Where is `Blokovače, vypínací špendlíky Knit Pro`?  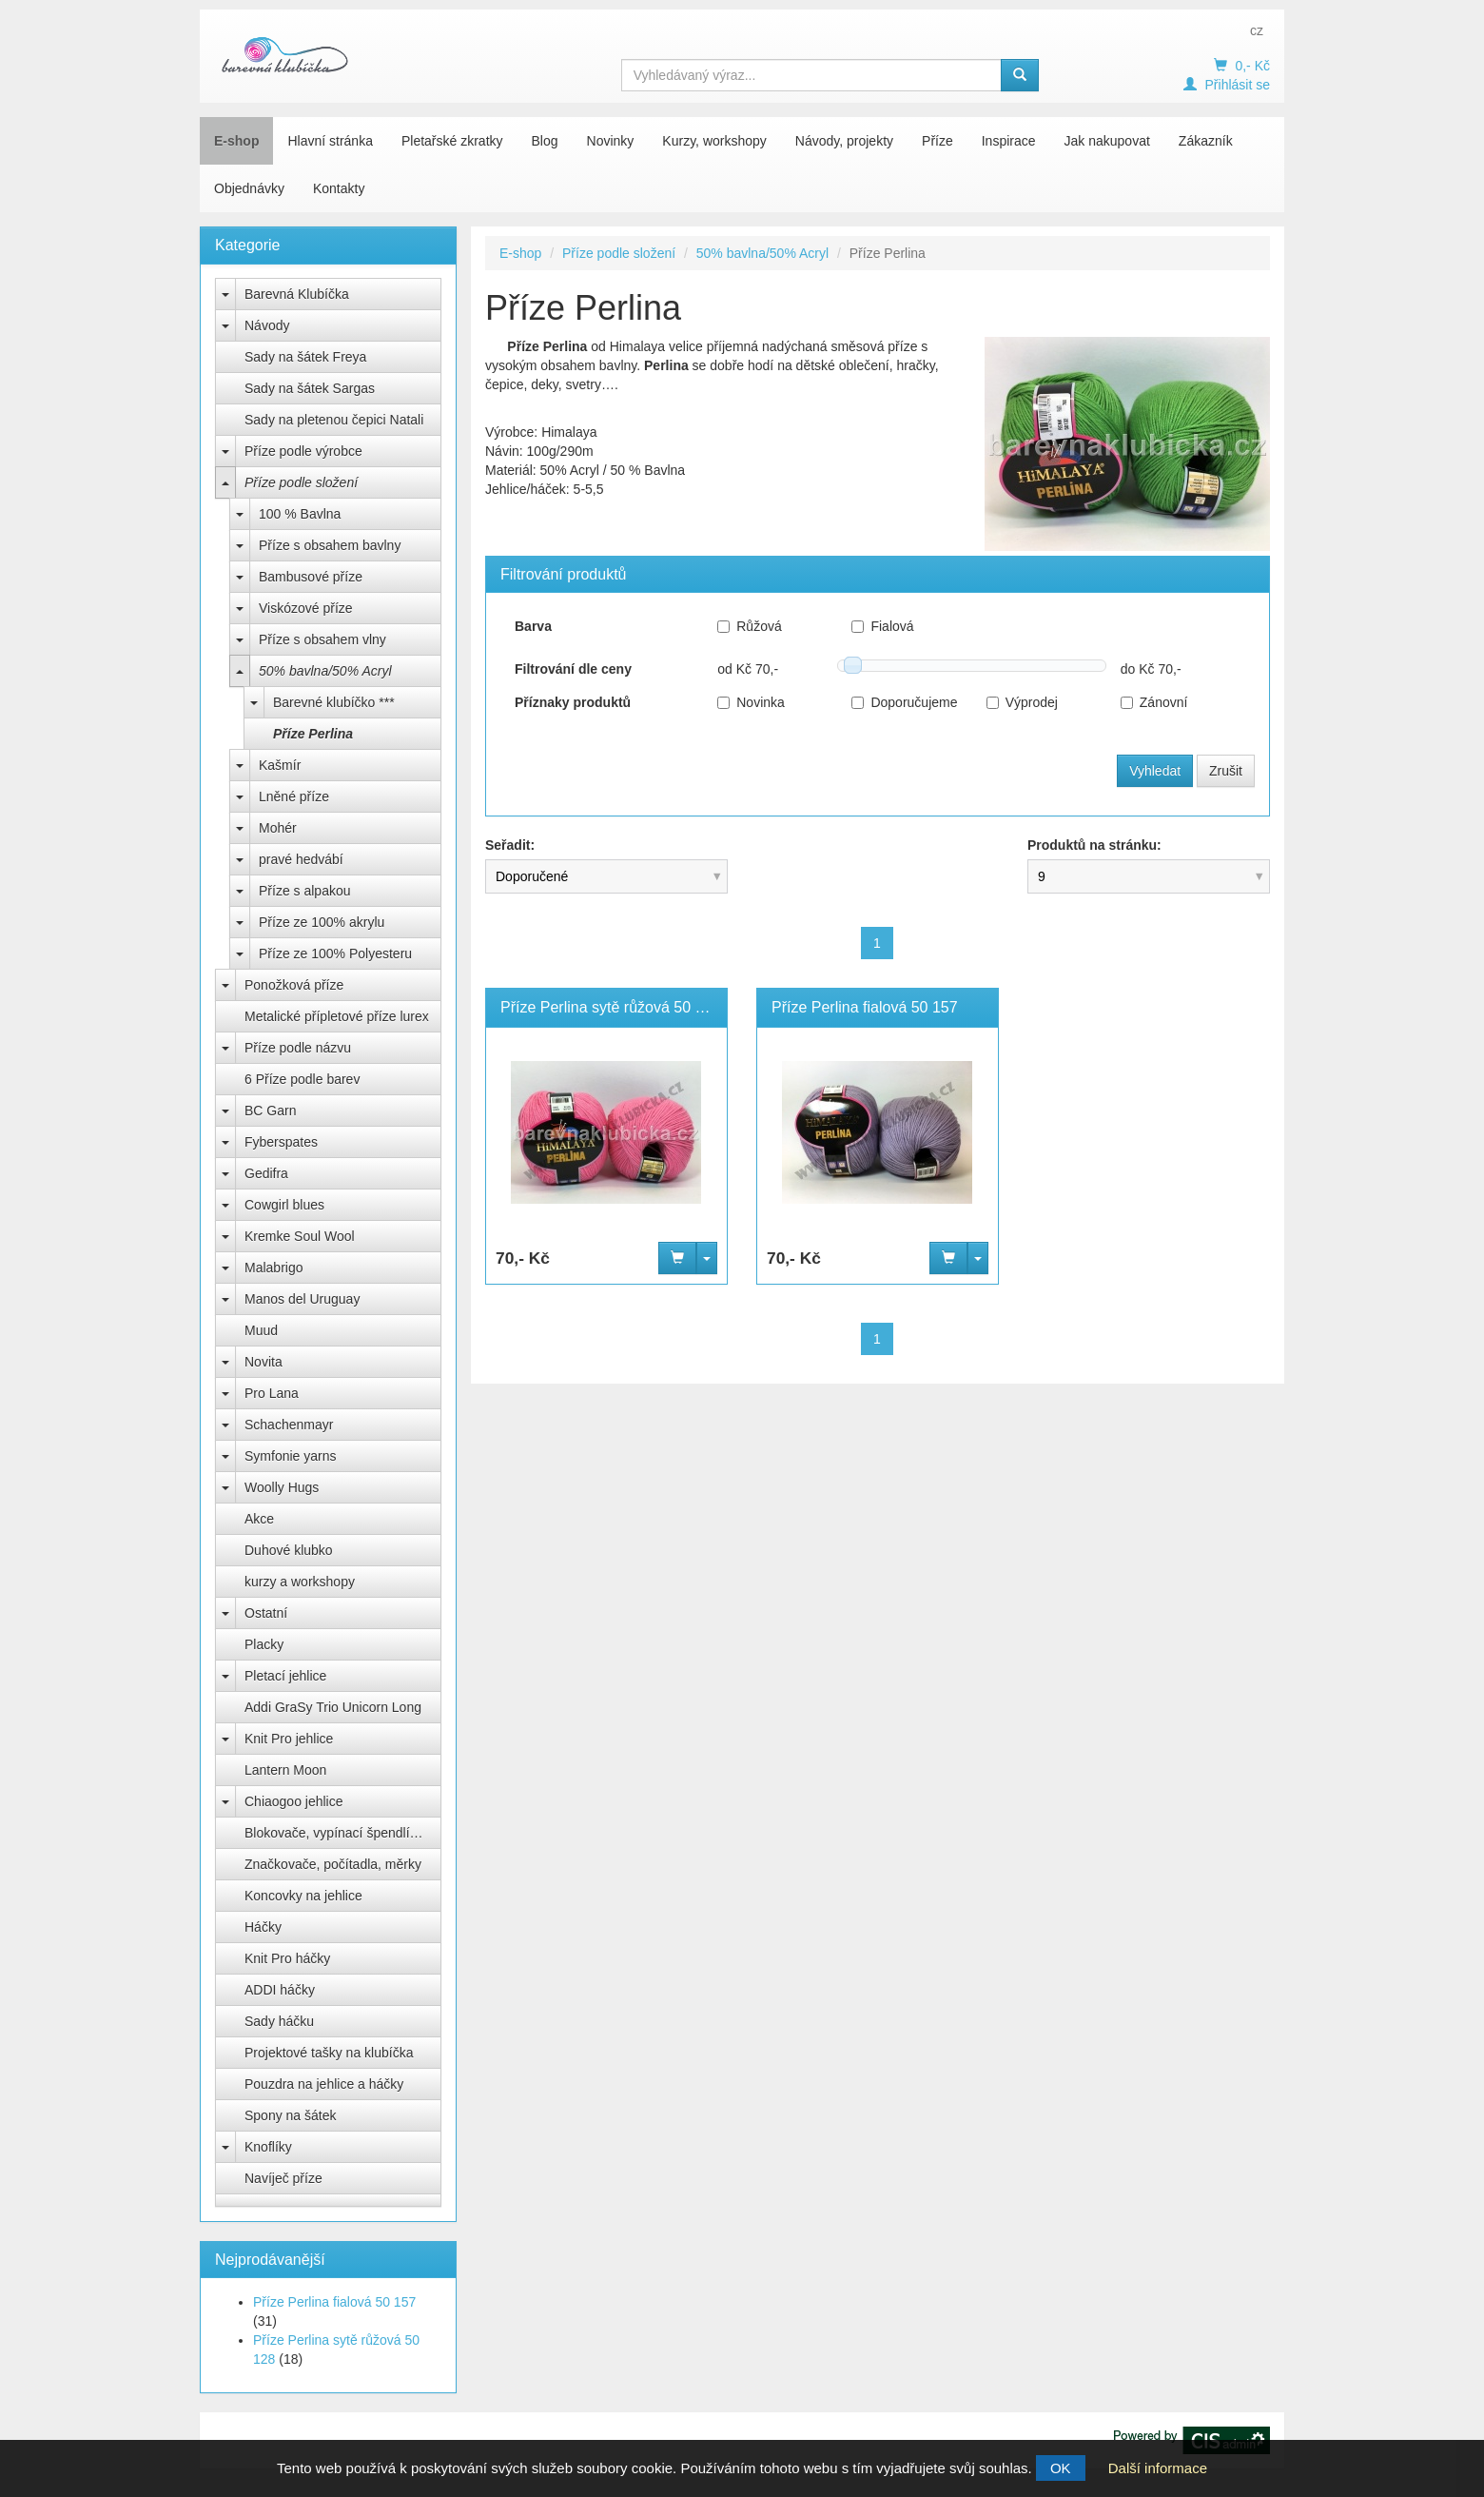 Blokovače, vypínací špendlíky Knit Pro is located at coordinates (342, 1832).